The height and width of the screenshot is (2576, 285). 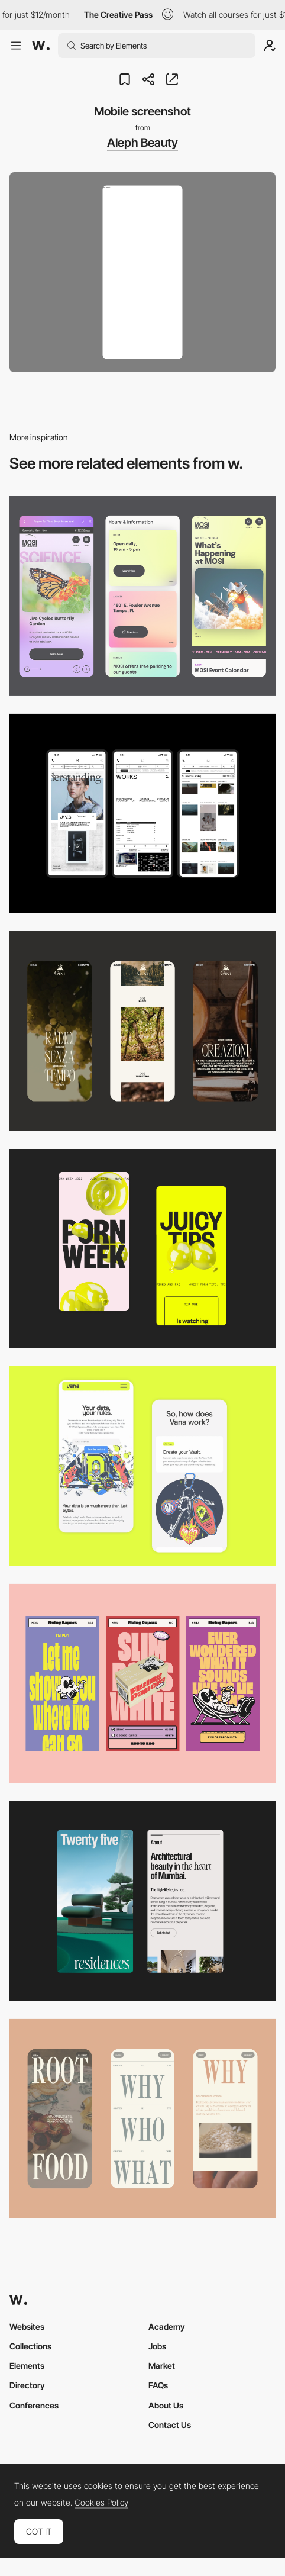 What do you see at coordinates (101, 2502) in the screenshot?
I see `Cookies Policy` at bounding box center [101, 2502].